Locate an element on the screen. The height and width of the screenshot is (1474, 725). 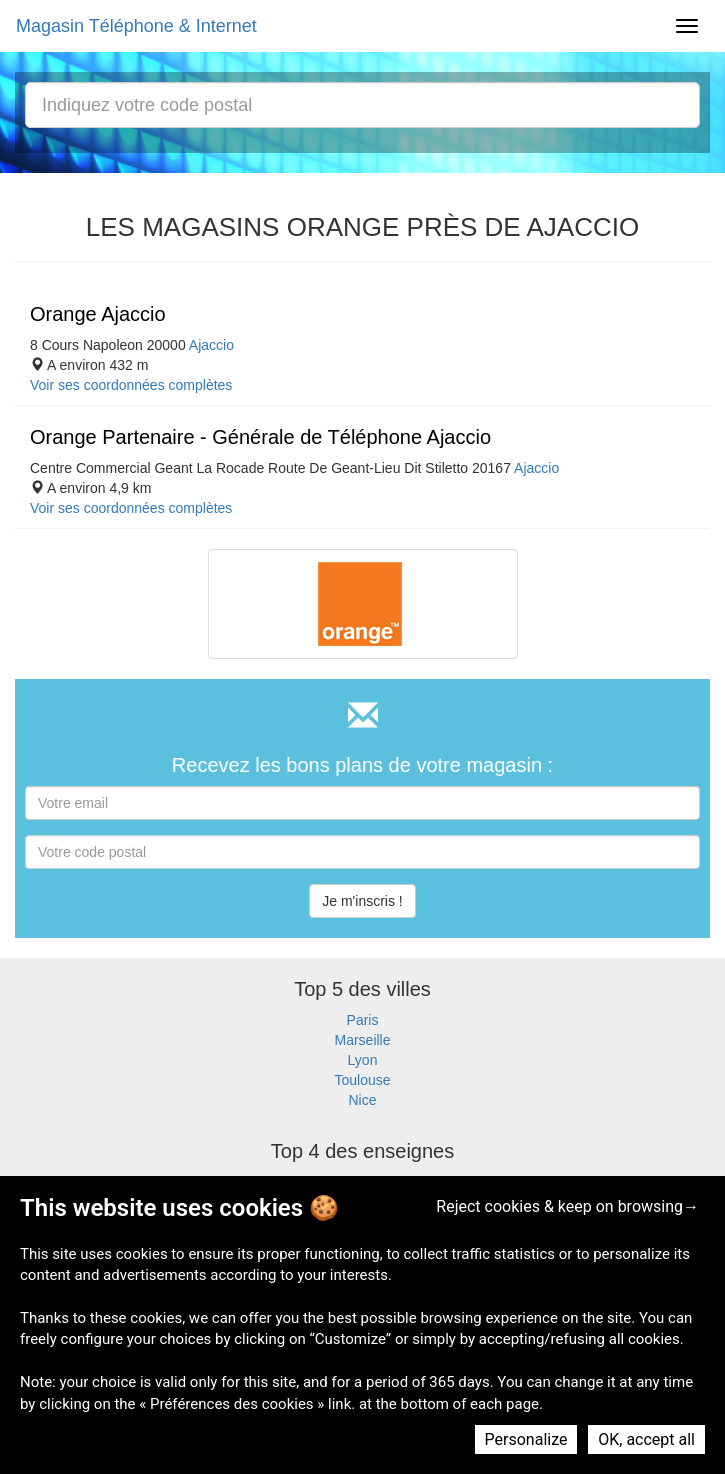
Magasin Téléphone & Internet is located at coordinates (136, 26).